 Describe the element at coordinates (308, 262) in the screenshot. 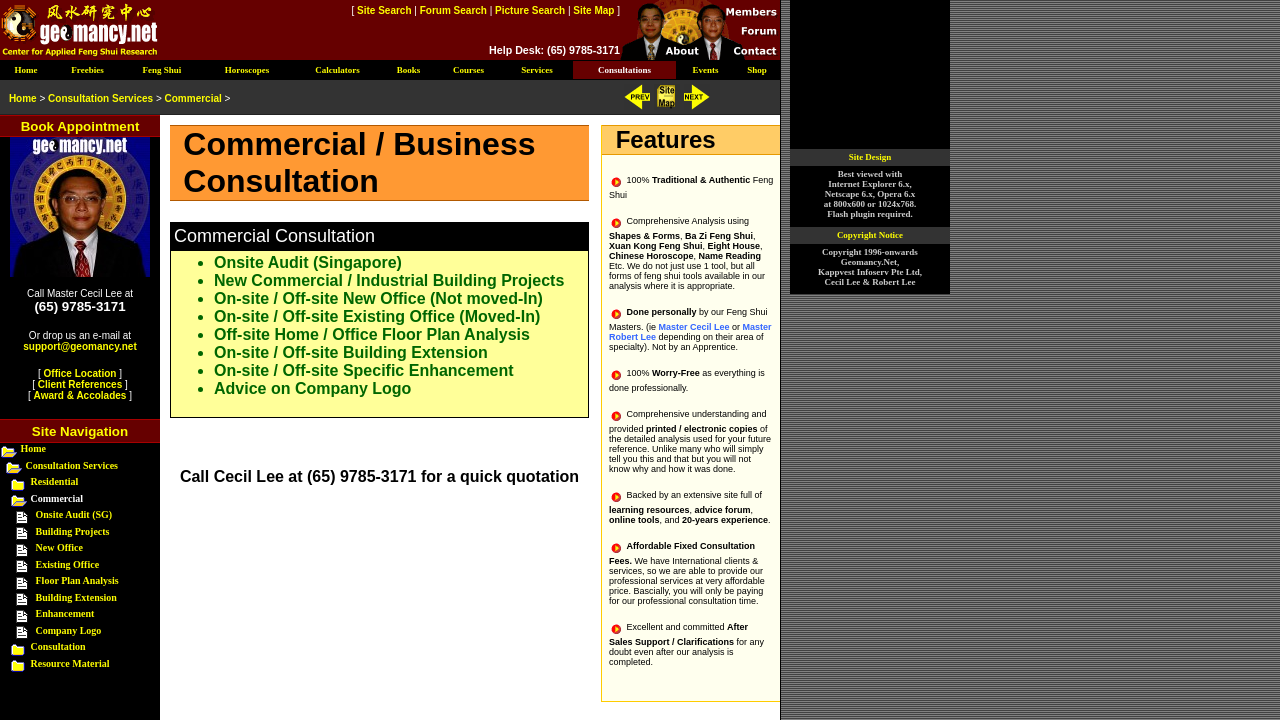

I see `Onsite Audit (Singapore)` at that location.